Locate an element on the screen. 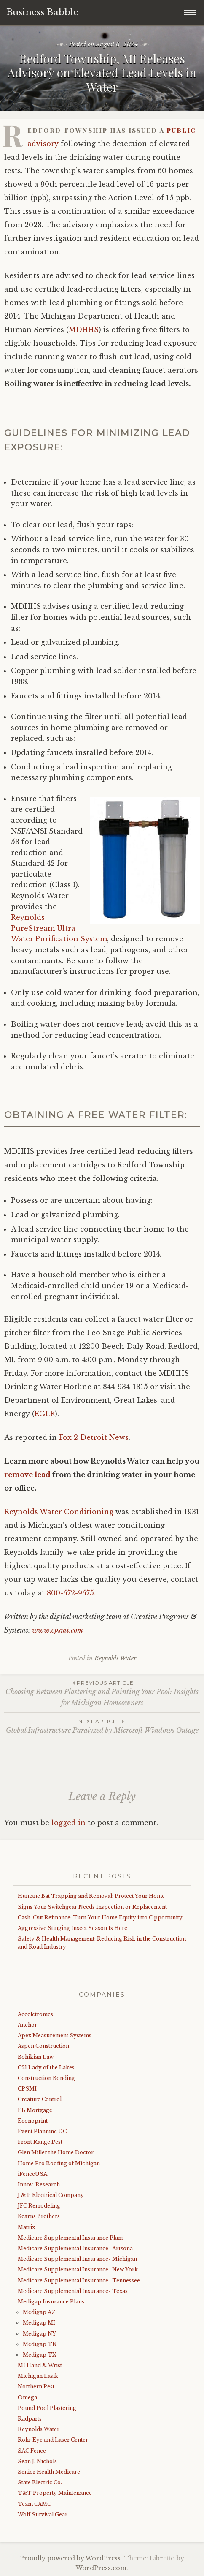  800-572-9575. is located at coordinates (71, 1593).